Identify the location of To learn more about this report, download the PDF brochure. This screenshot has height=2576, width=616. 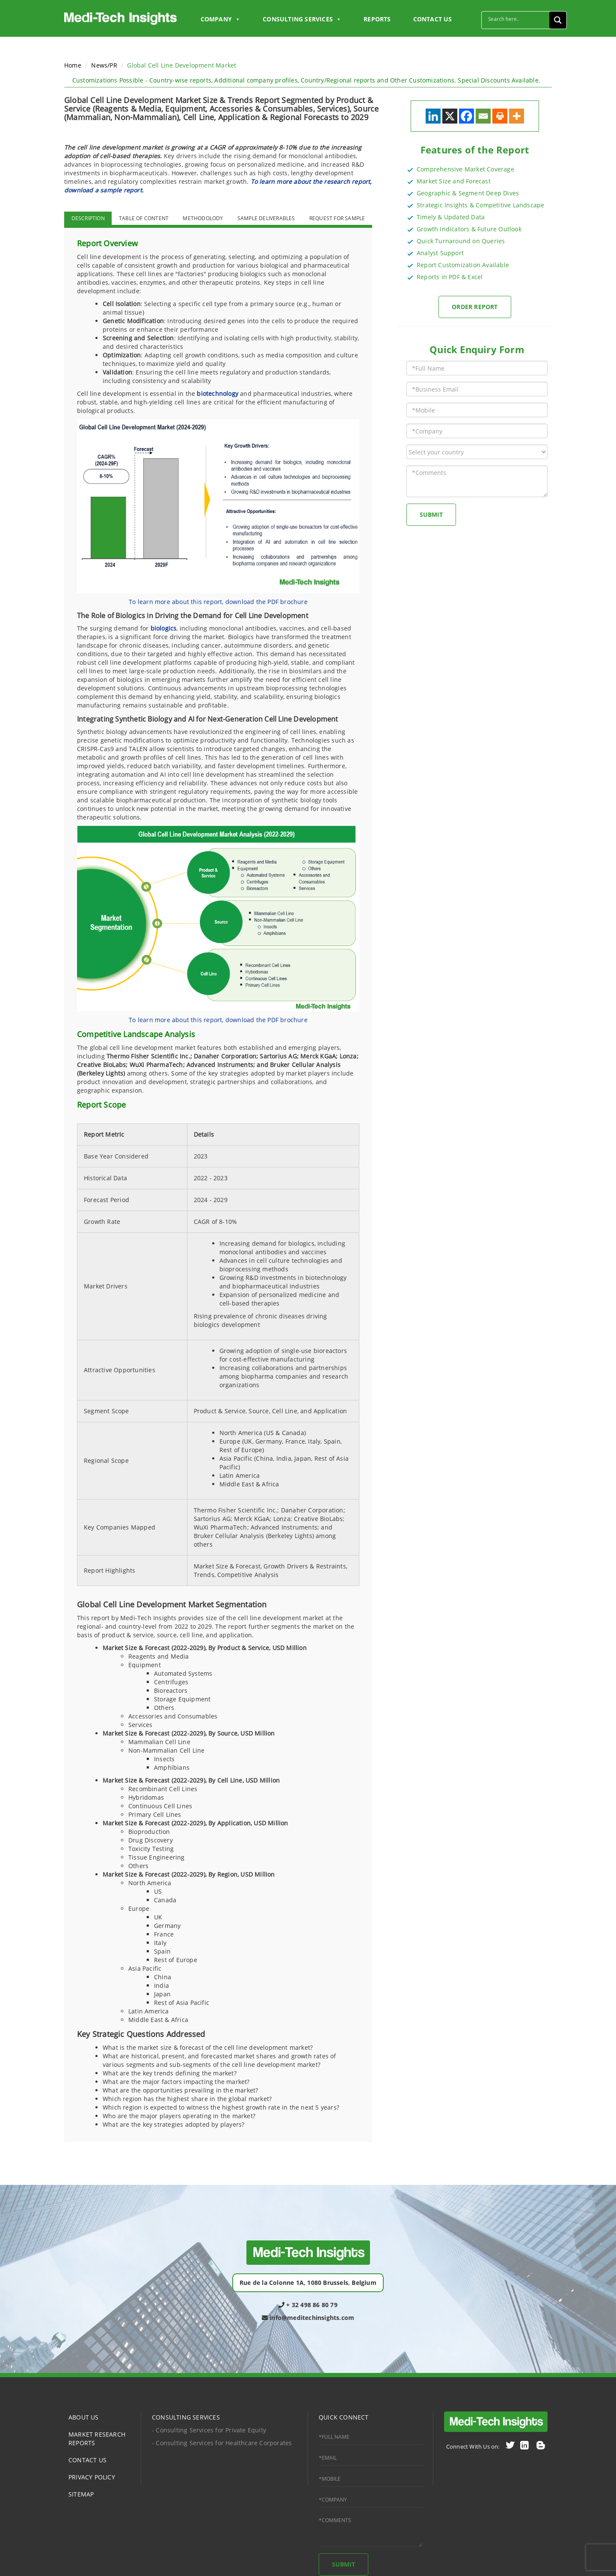
(218, 602).